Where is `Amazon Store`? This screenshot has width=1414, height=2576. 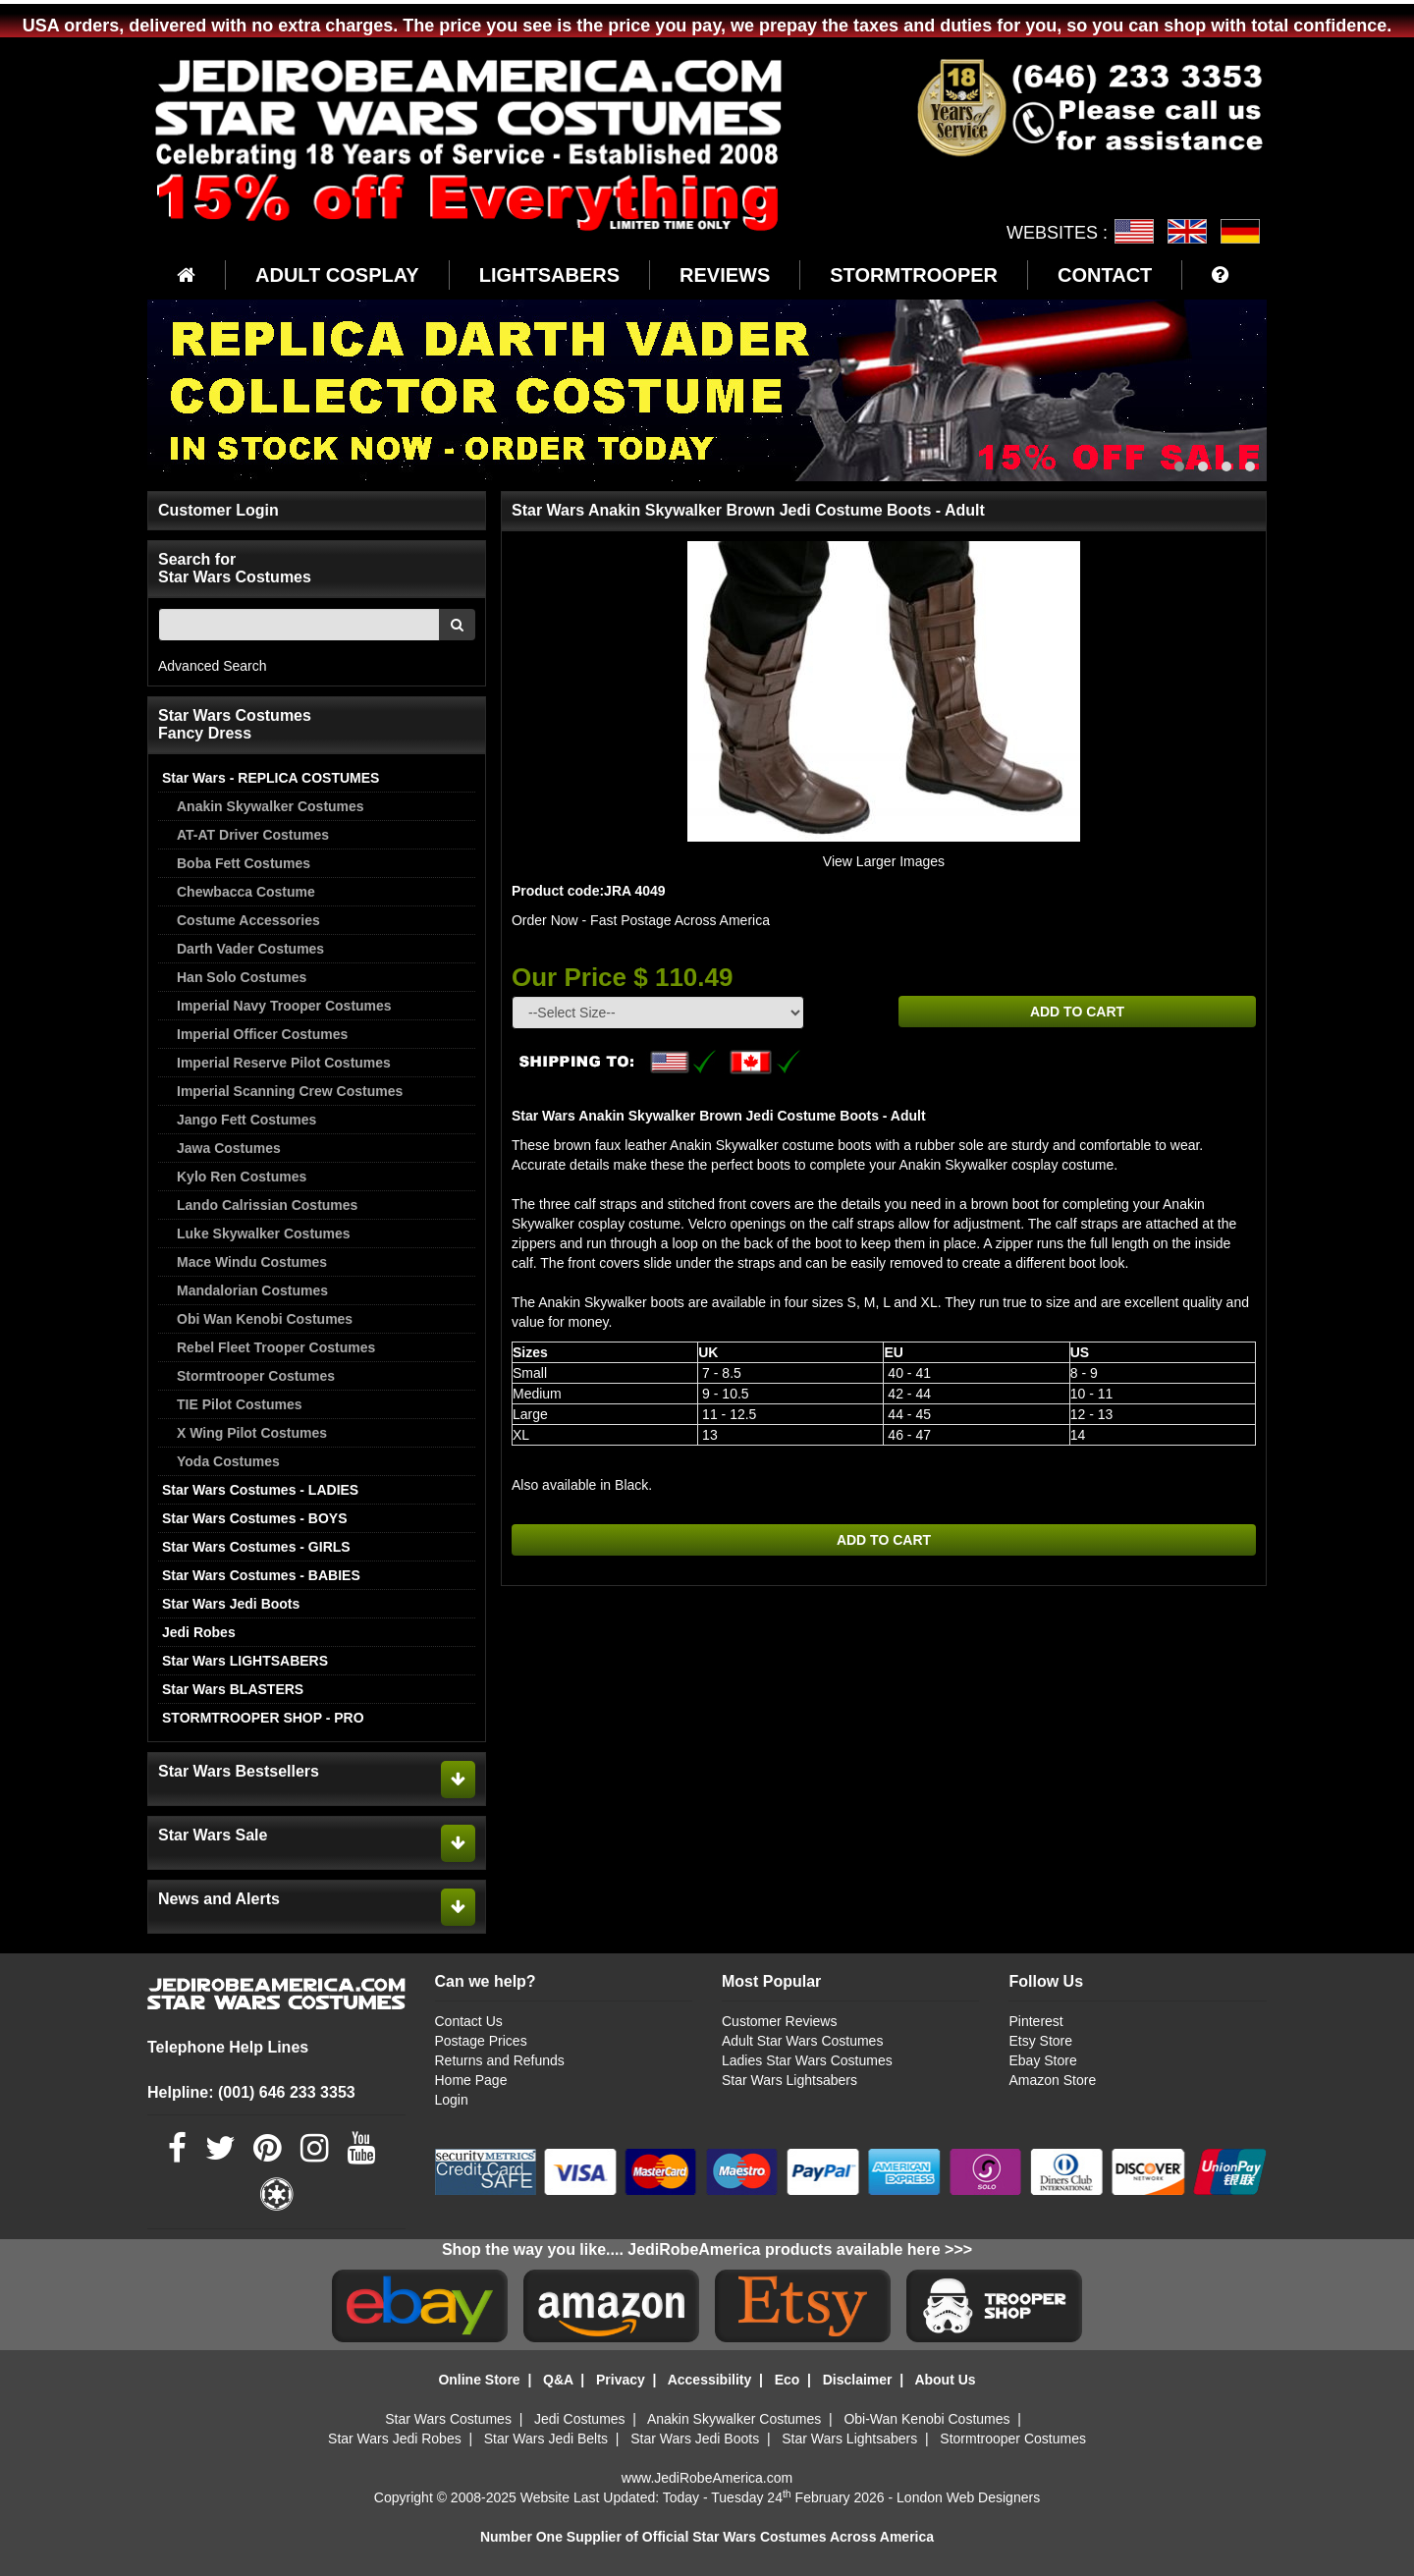
Amazon Store is located at coordinates (1052, 2080).